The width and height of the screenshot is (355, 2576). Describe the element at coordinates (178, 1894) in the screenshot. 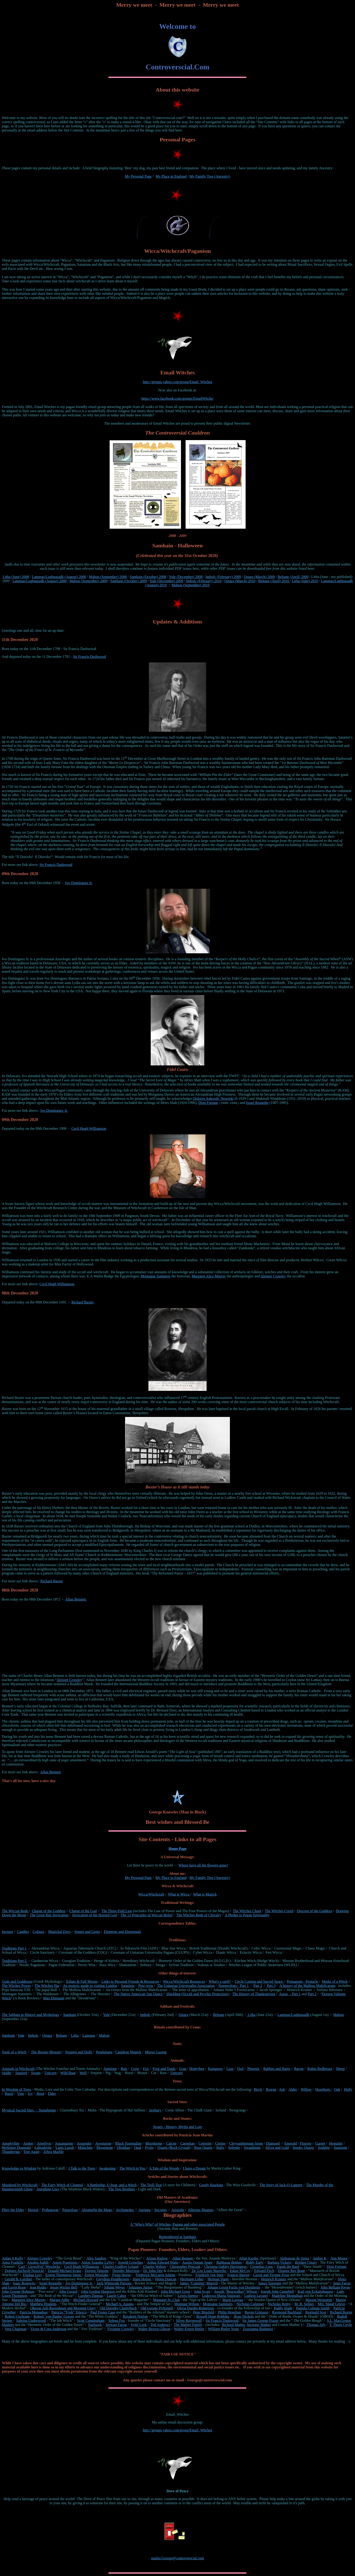

I see `What is Wicca` at that location.